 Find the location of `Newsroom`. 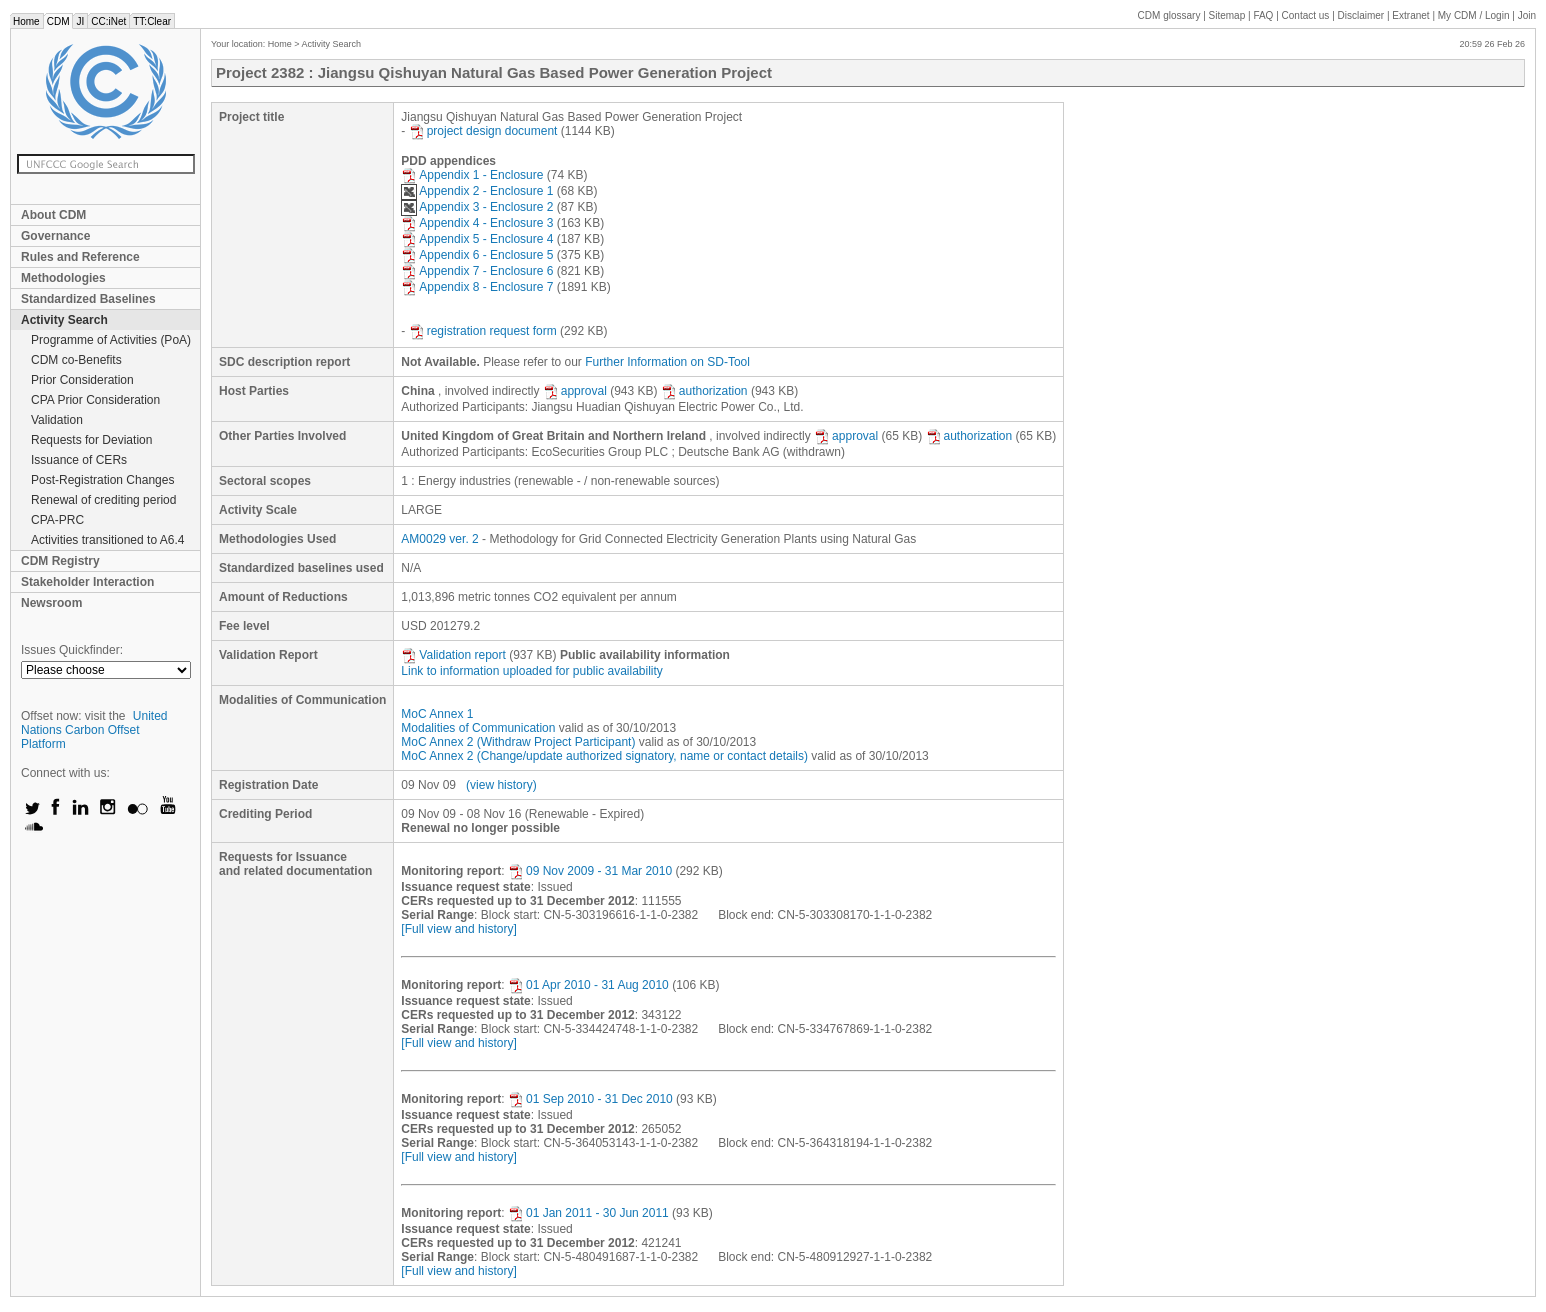

Newsroom is located at coordinates (51, 603).